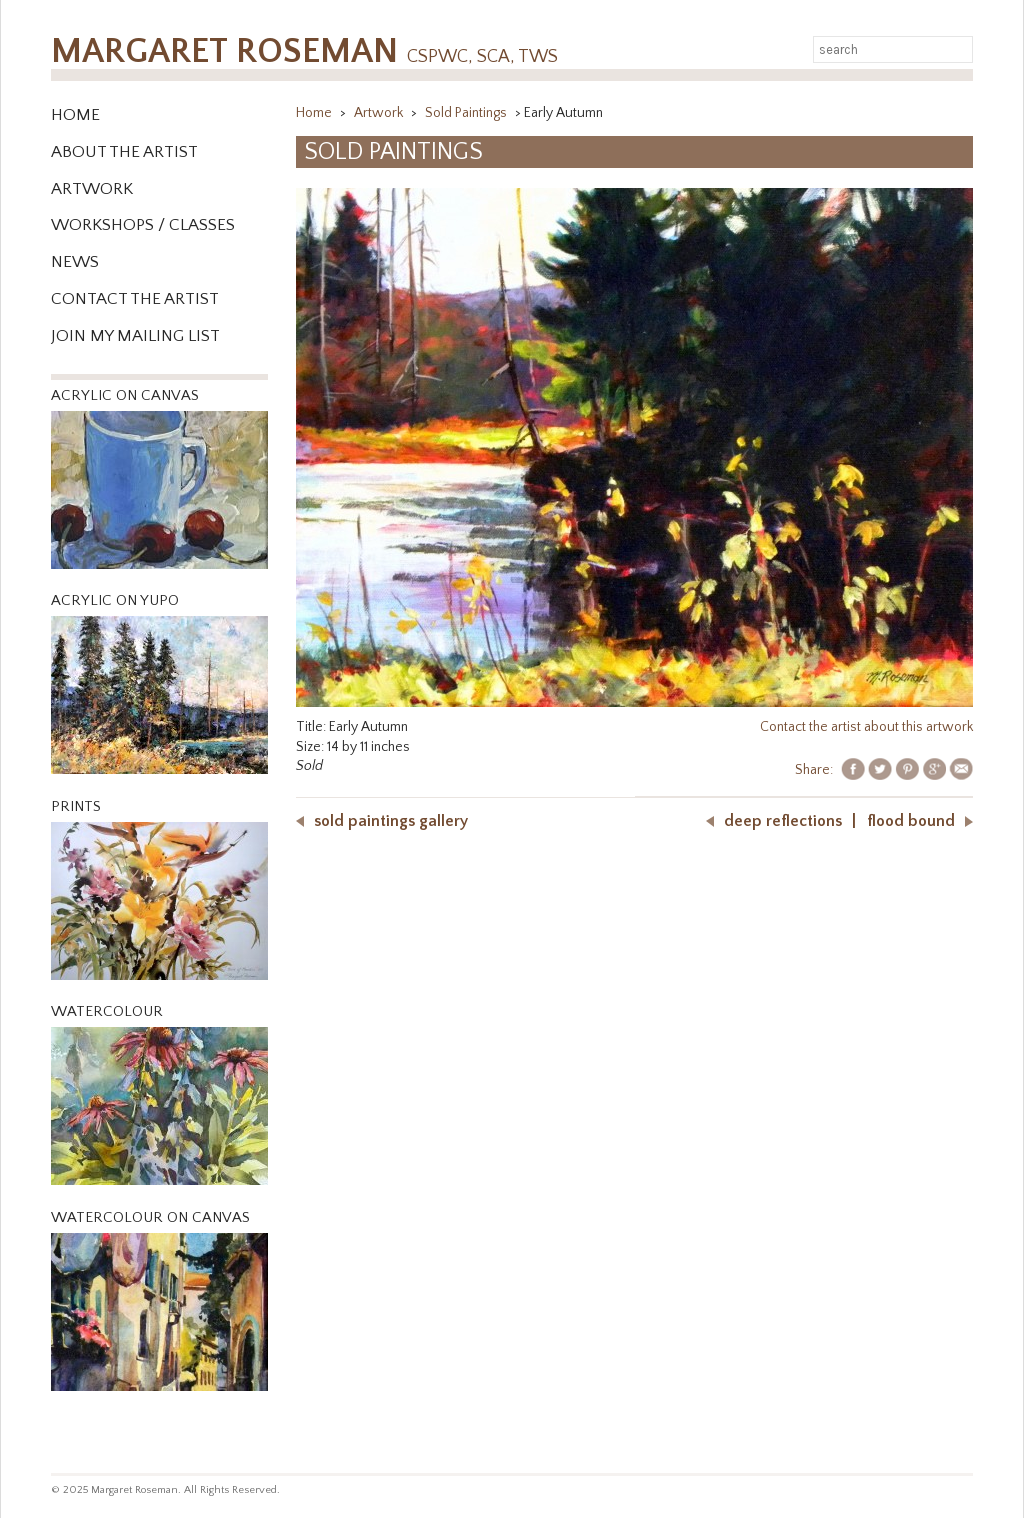 Image resolution: width=1024 pixels, height=1518 pixels. What do you see at coordinates (911, 821) in the screenshot?
I see `Flood Bound` at bounding box center [911, 821].